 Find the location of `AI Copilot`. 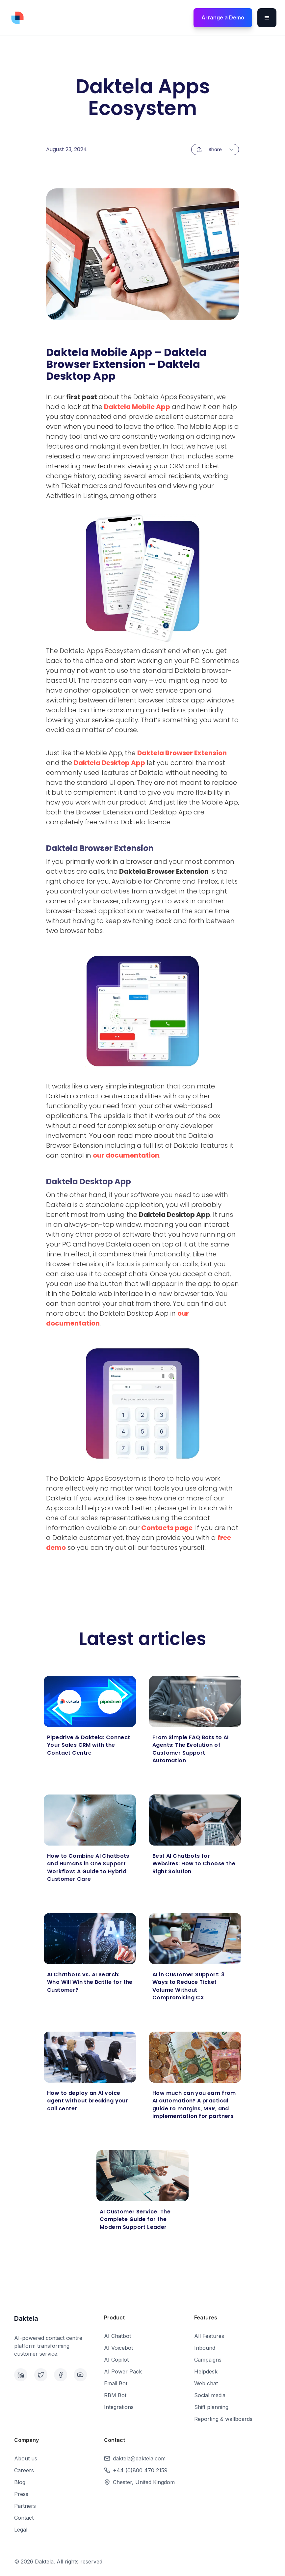

AI Copilot is located at coordinates (116, 2359).